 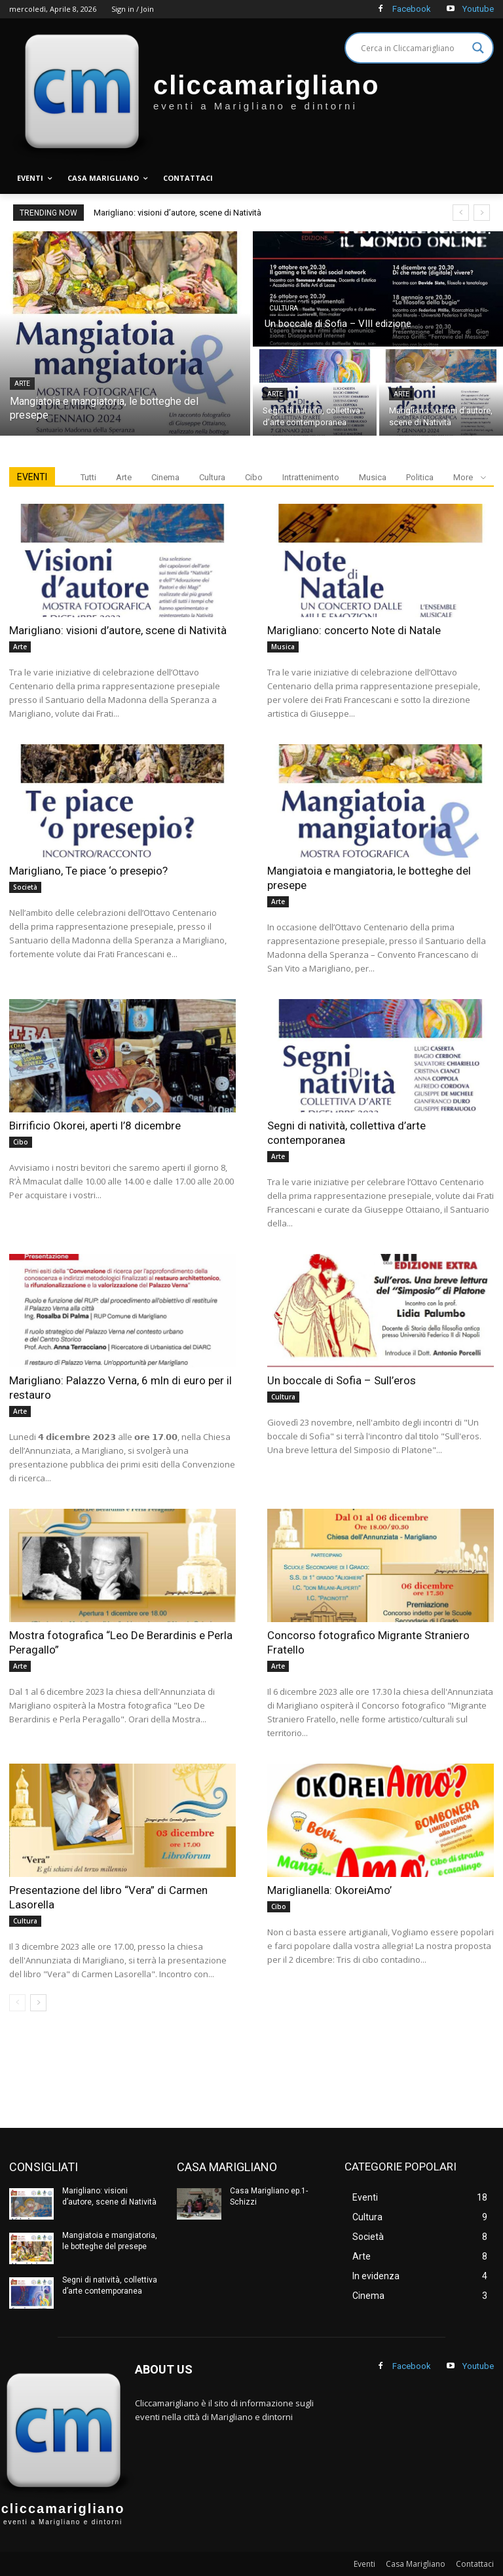 What do you see at coordinates (283, 308) in the screenshot?
I see `Cultura` at bounding box center [283, 308].